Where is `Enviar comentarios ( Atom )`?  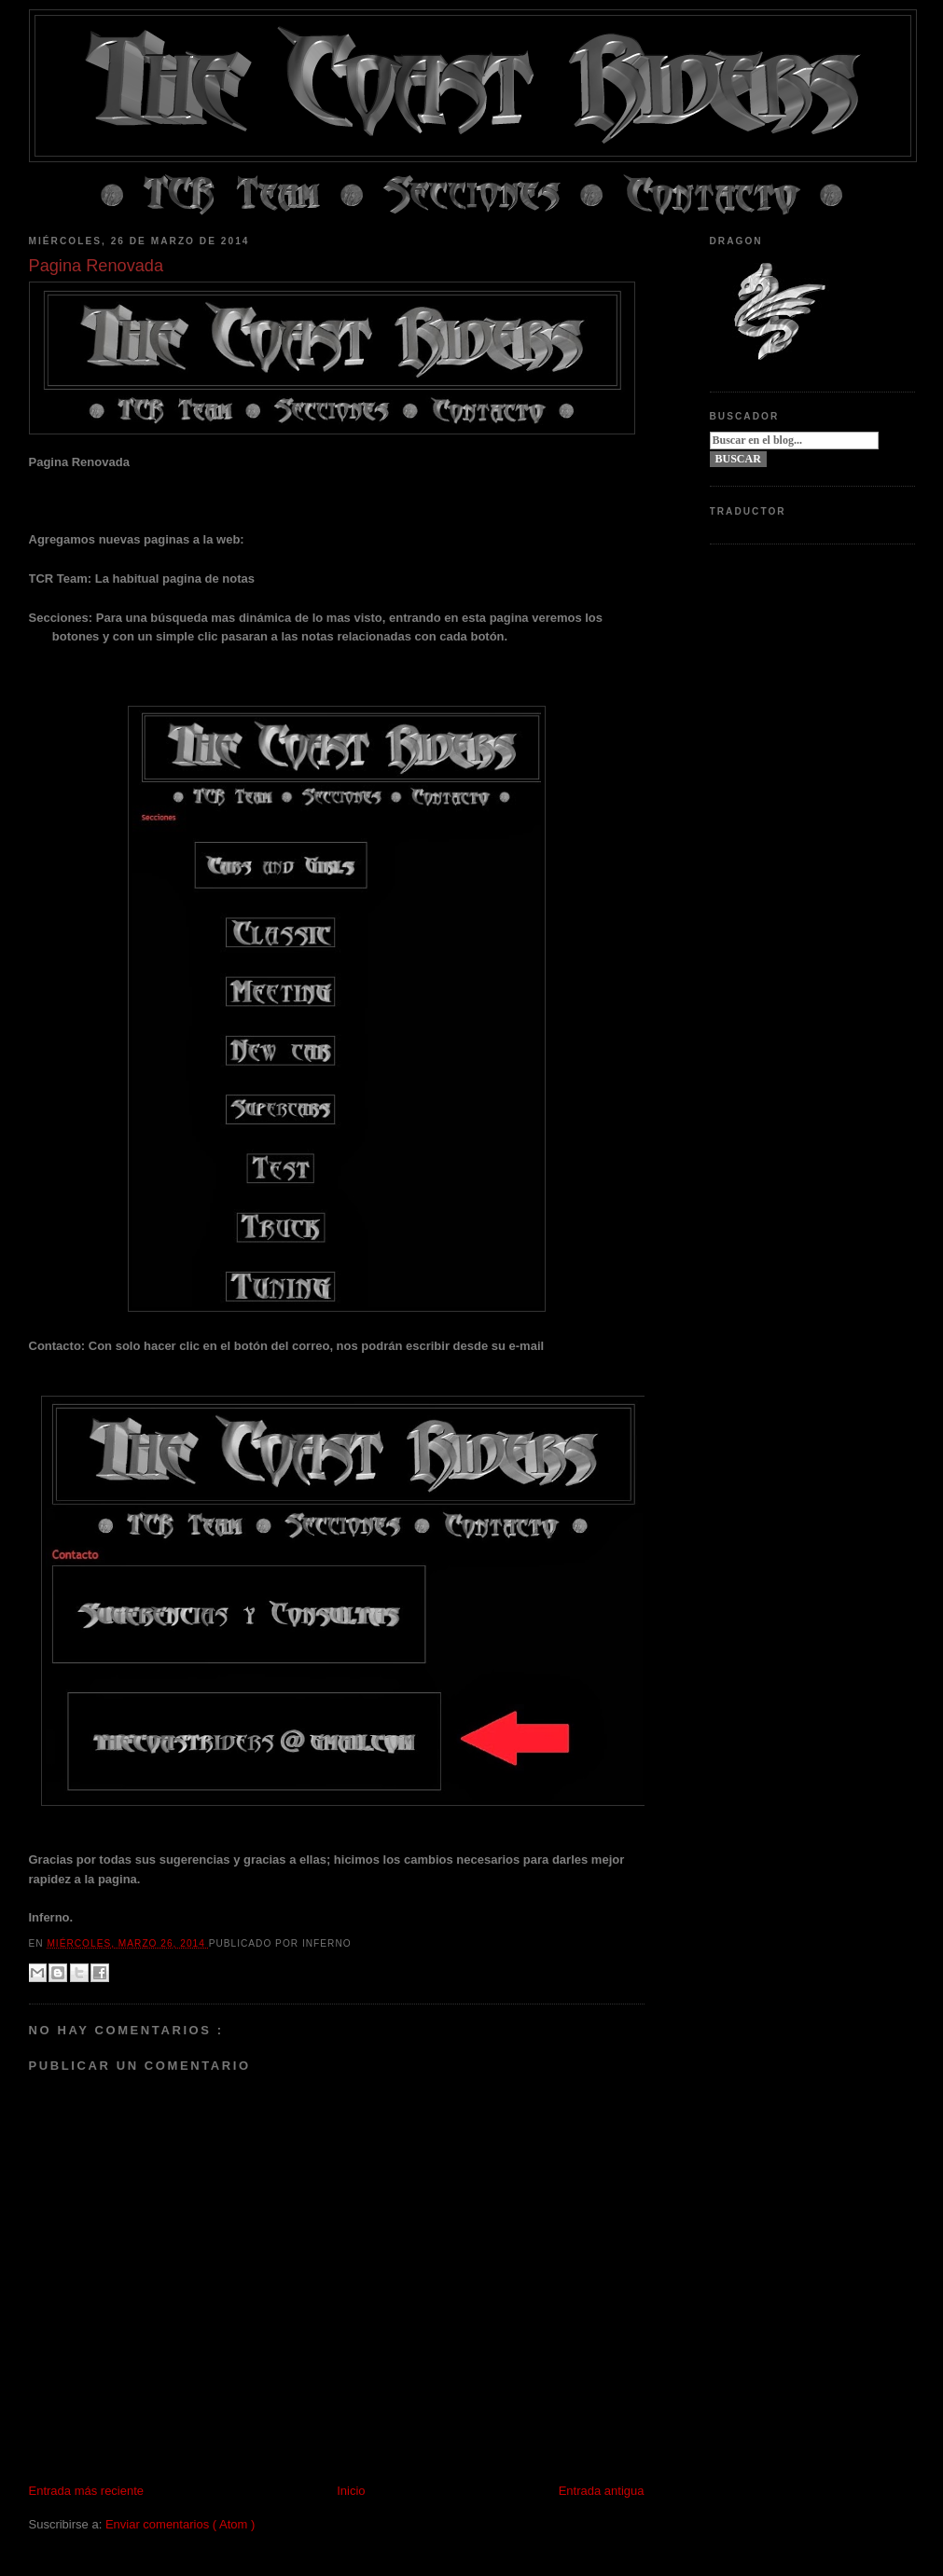 Enviar comentarios ( Atom ) is located at coordinates (180, 2524).